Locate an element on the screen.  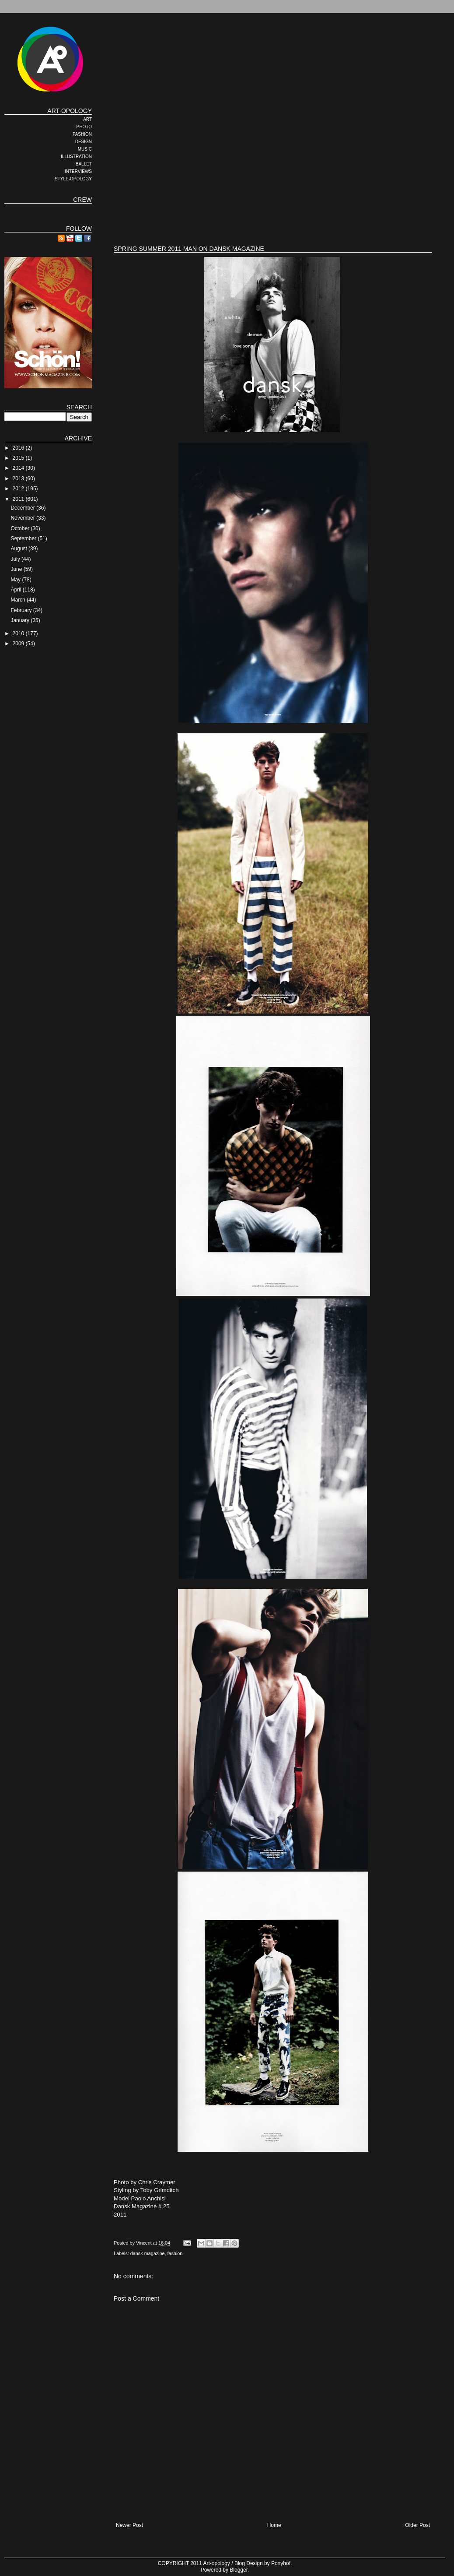
STYLE-OPOLOGY is located at coordinates (73, 178).